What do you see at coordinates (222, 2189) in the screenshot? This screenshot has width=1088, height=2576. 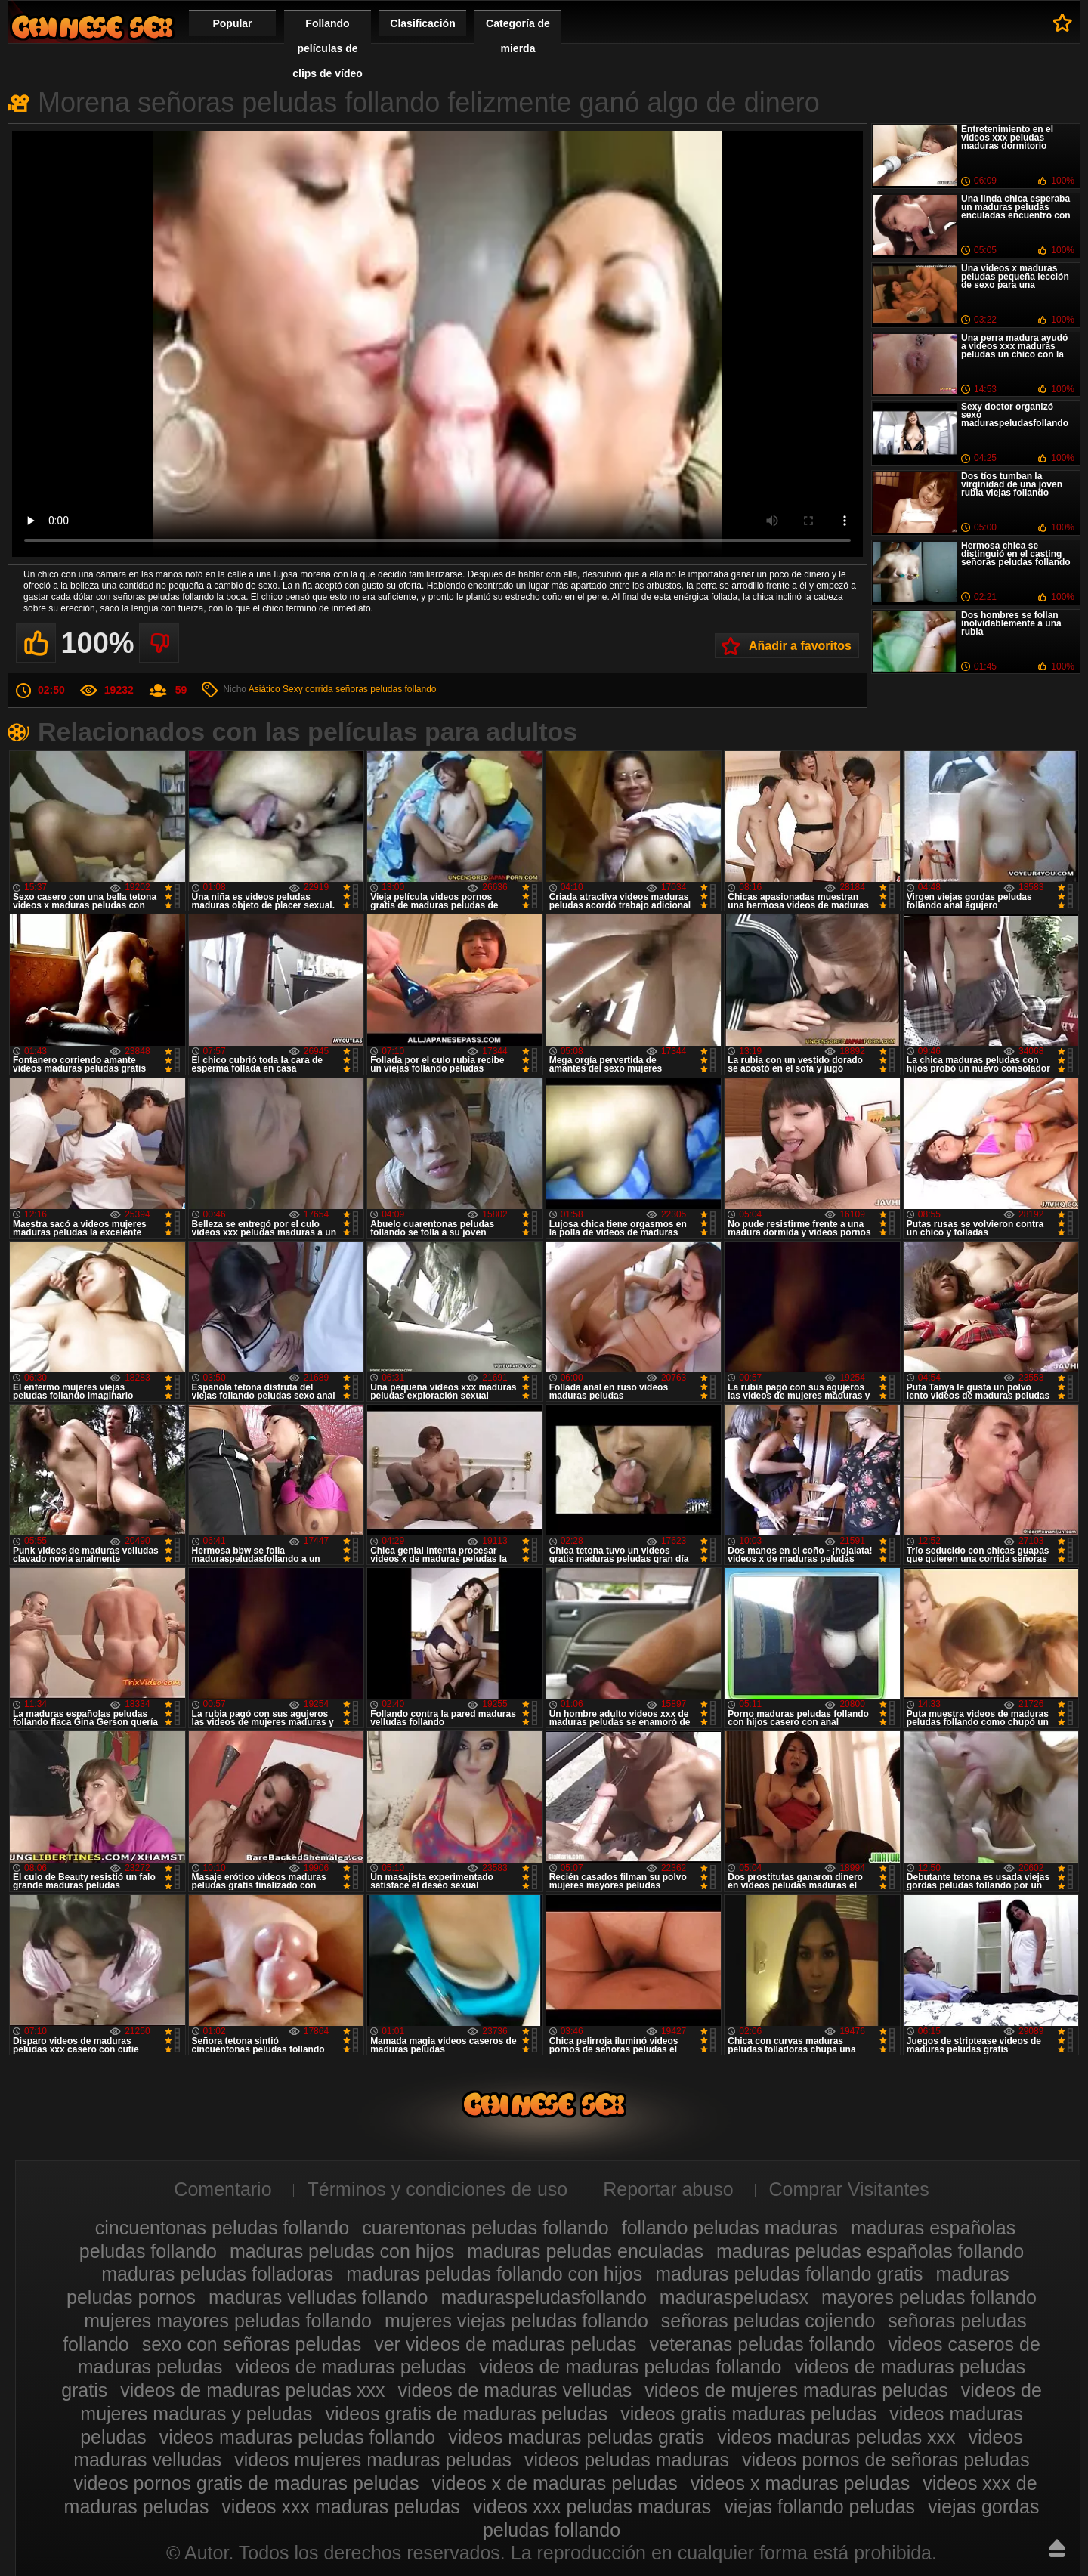 I see `Comentario` at bounding box center [222, 2189].